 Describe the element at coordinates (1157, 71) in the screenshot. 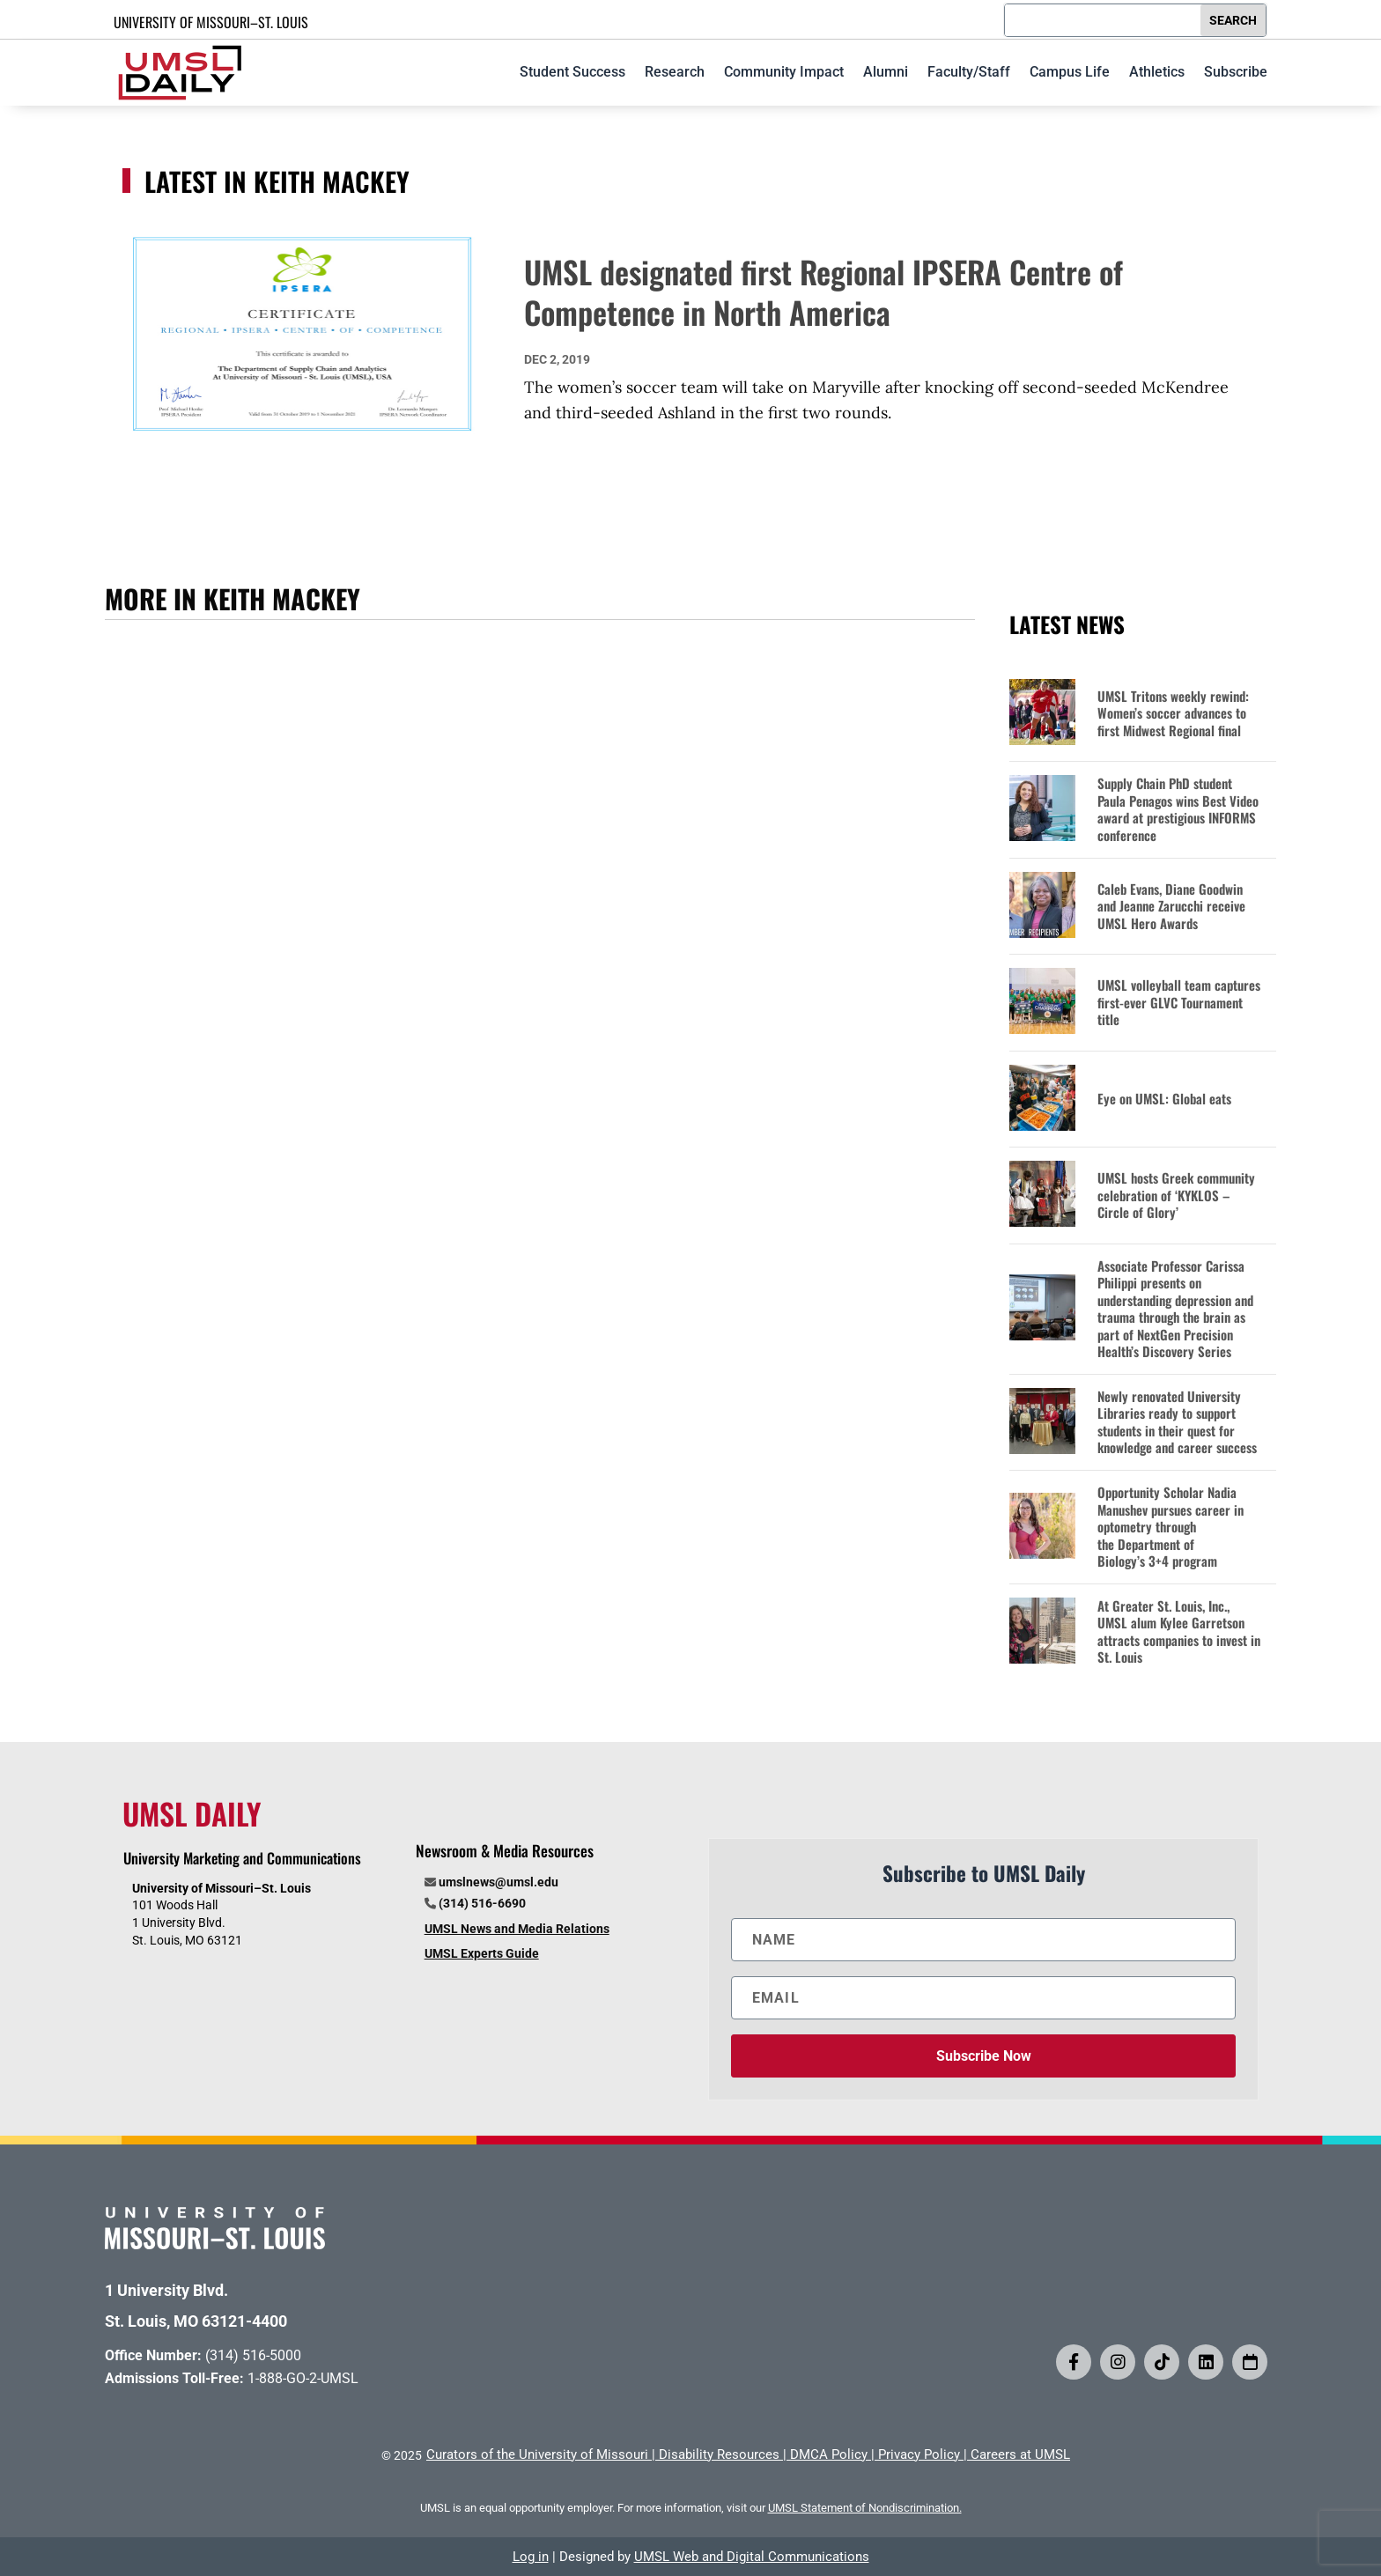

I see `Athletics` at that location.